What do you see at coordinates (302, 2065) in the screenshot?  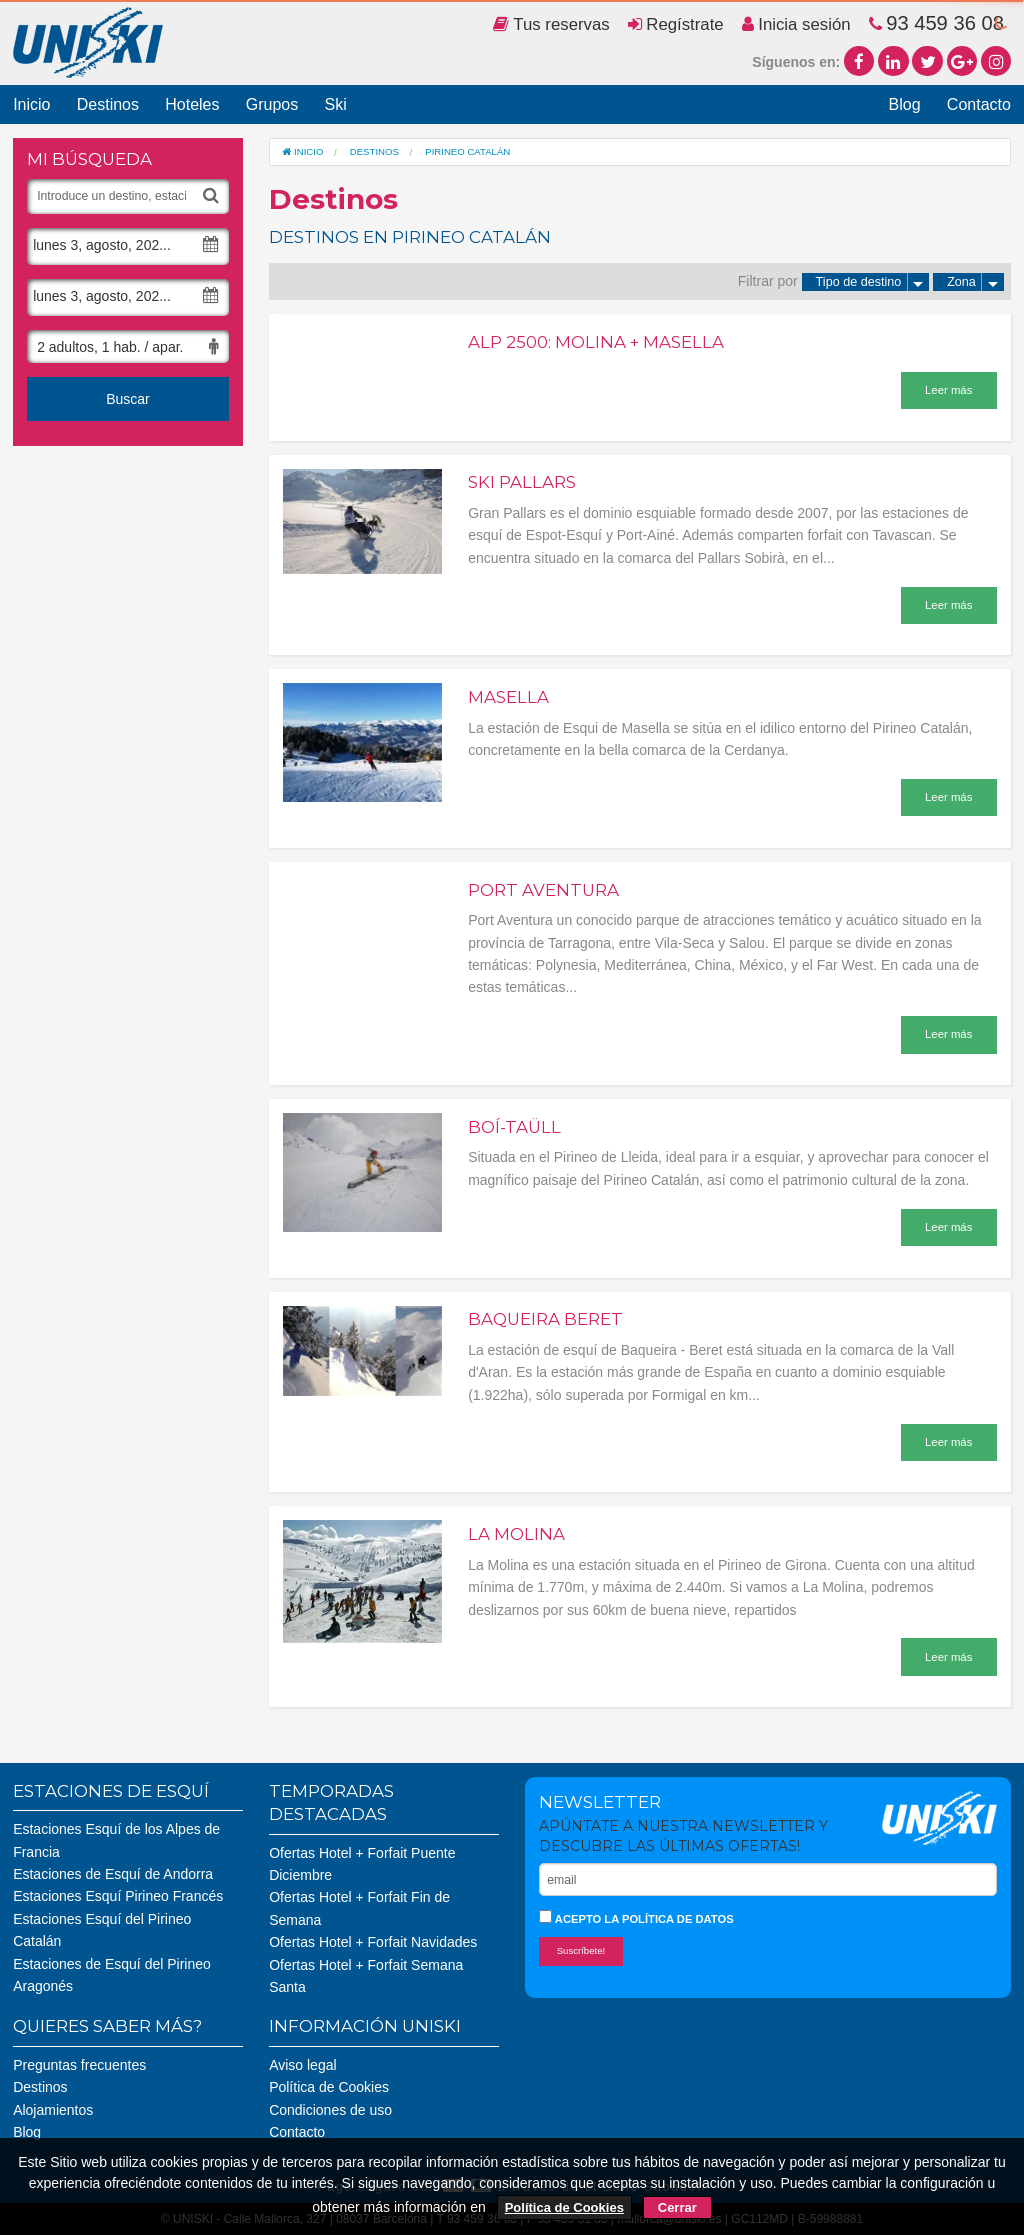 I see `Aviso legal` at bounding box center [302, 2065].